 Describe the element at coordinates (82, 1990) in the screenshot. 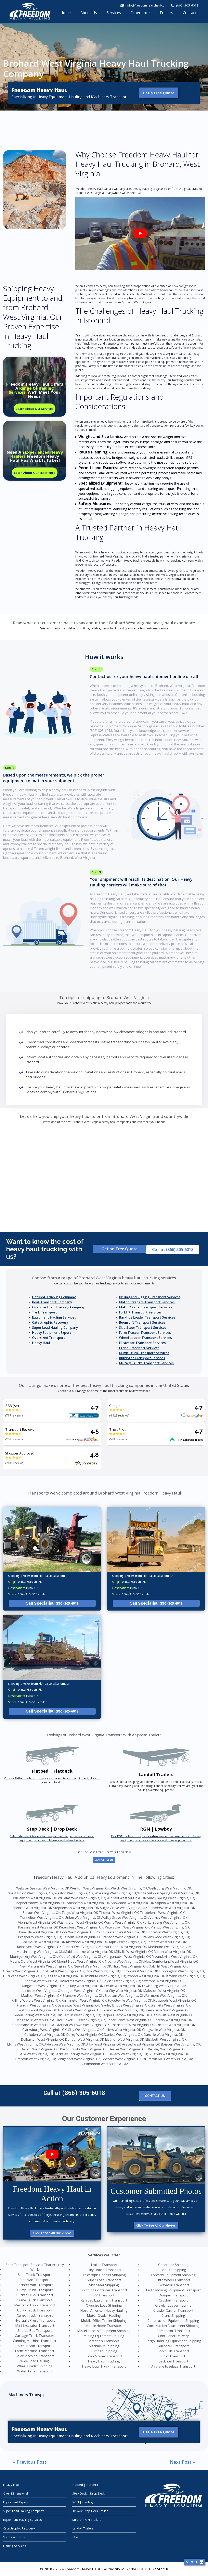

I see `Logan West Virginia, OK;` at that location.